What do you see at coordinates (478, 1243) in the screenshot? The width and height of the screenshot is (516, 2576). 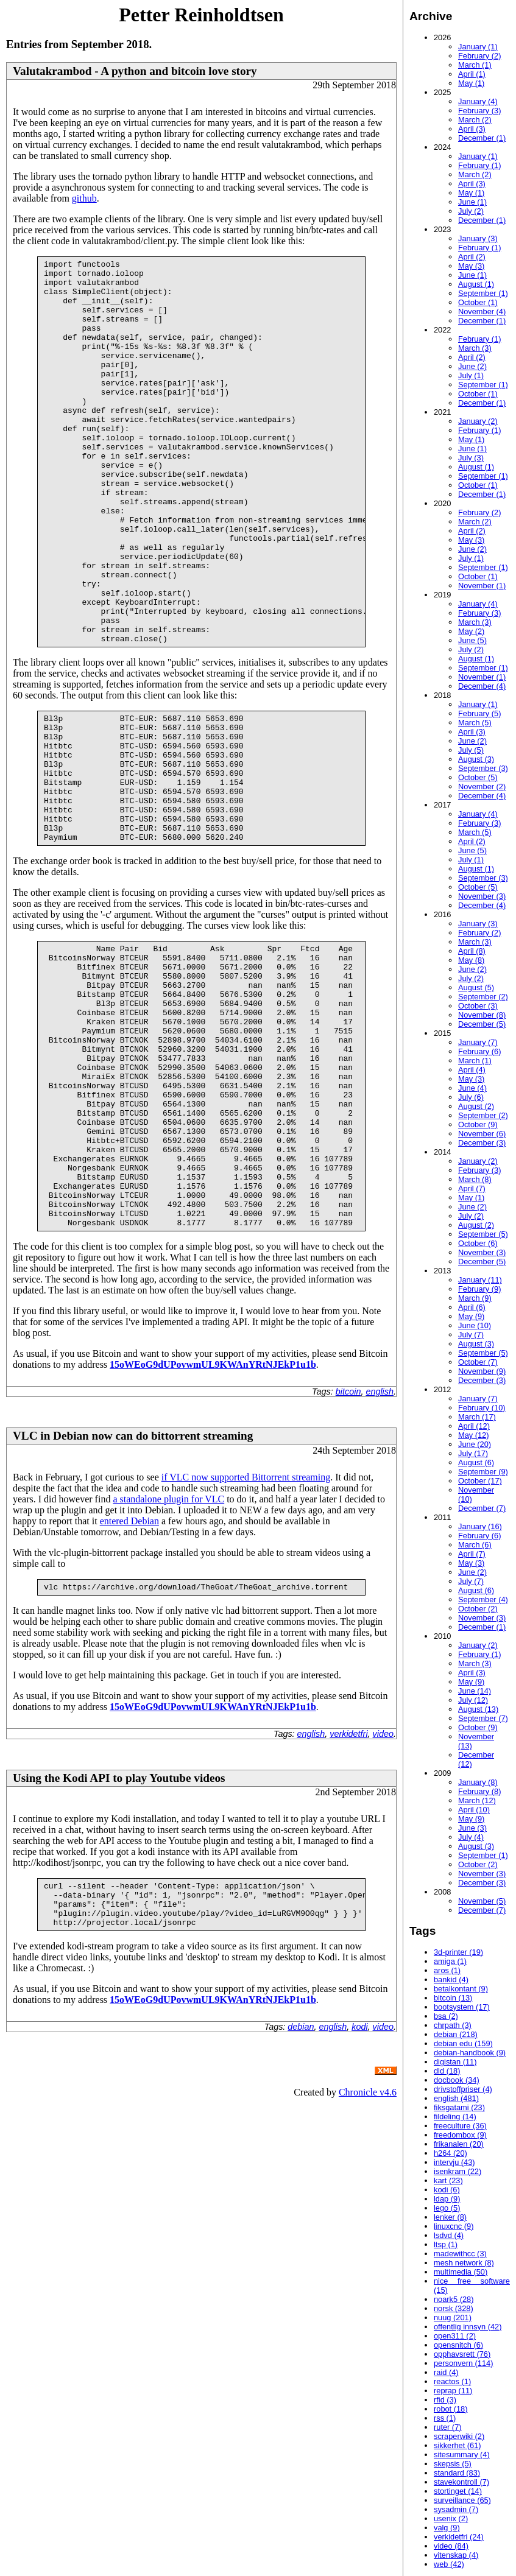 I see `October (6)` at bounding box center [478, 1243].